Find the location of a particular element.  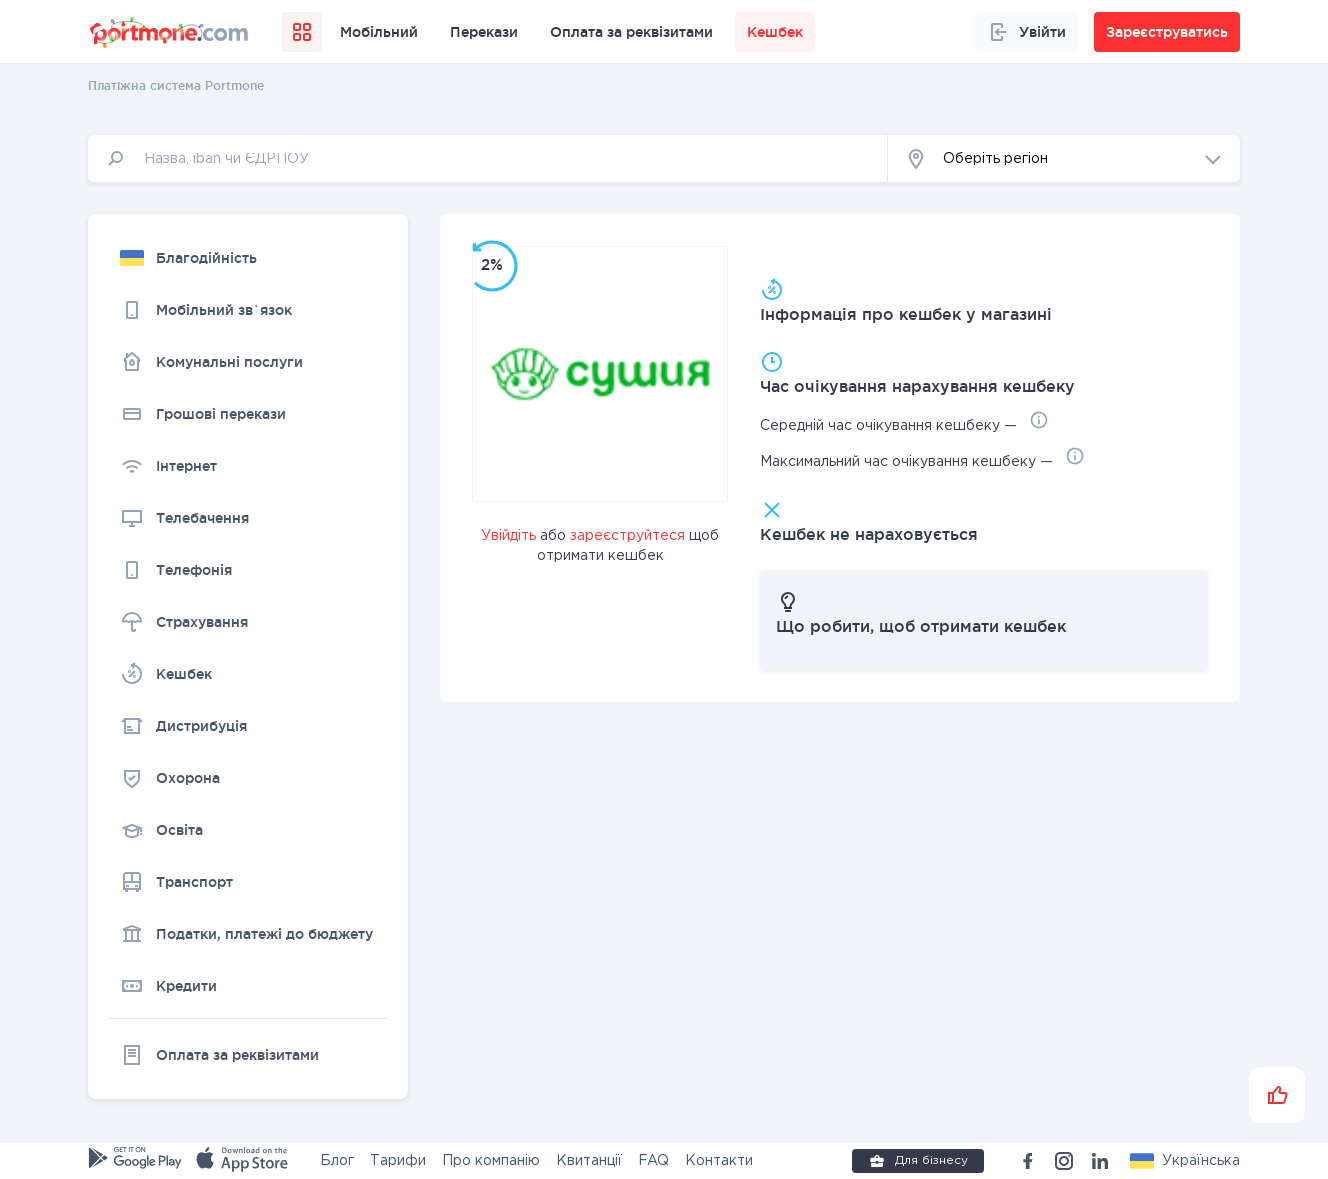

Квитанції is located at coordinates (589, 1161).